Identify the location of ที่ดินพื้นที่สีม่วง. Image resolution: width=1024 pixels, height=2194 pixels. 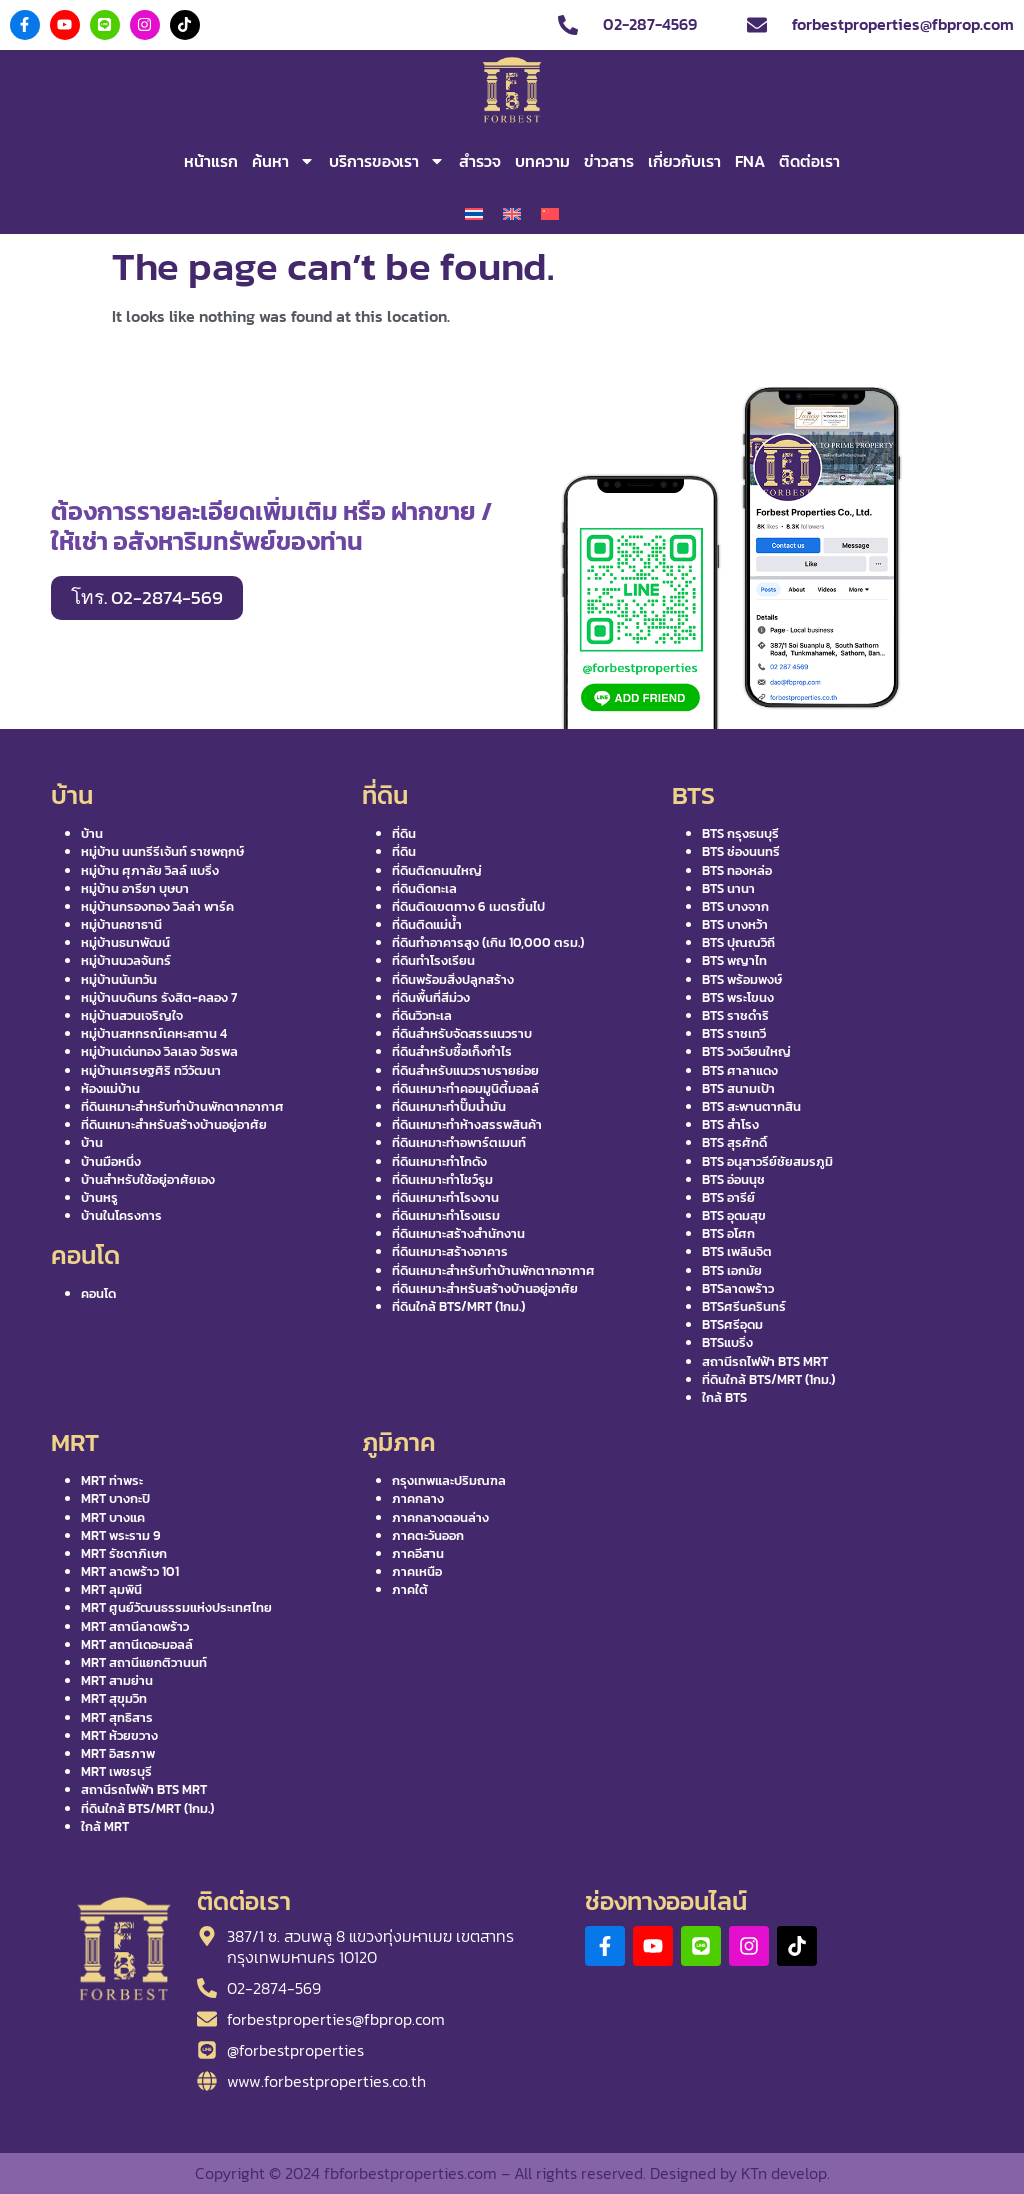
(431, 997).